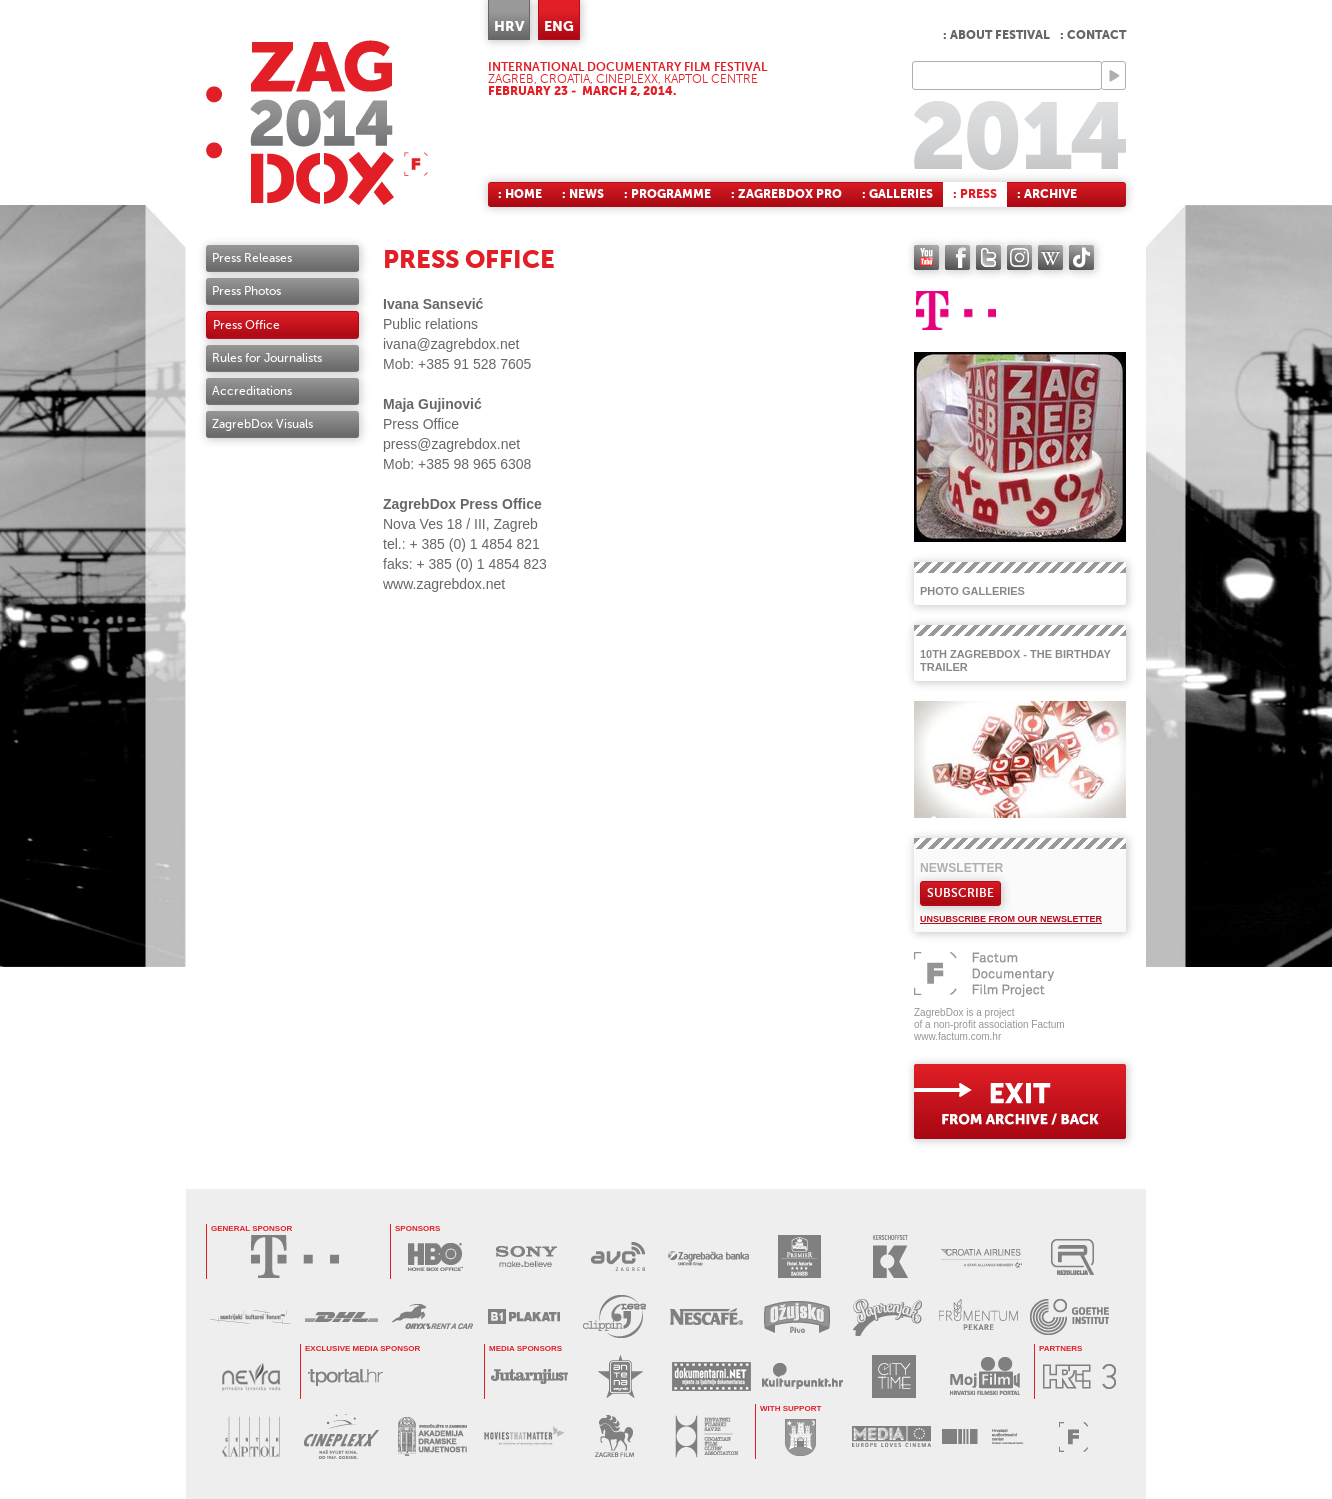 This screenshot has height=1499, width=1332. I want to click on Press Releases, so click(252, 258).